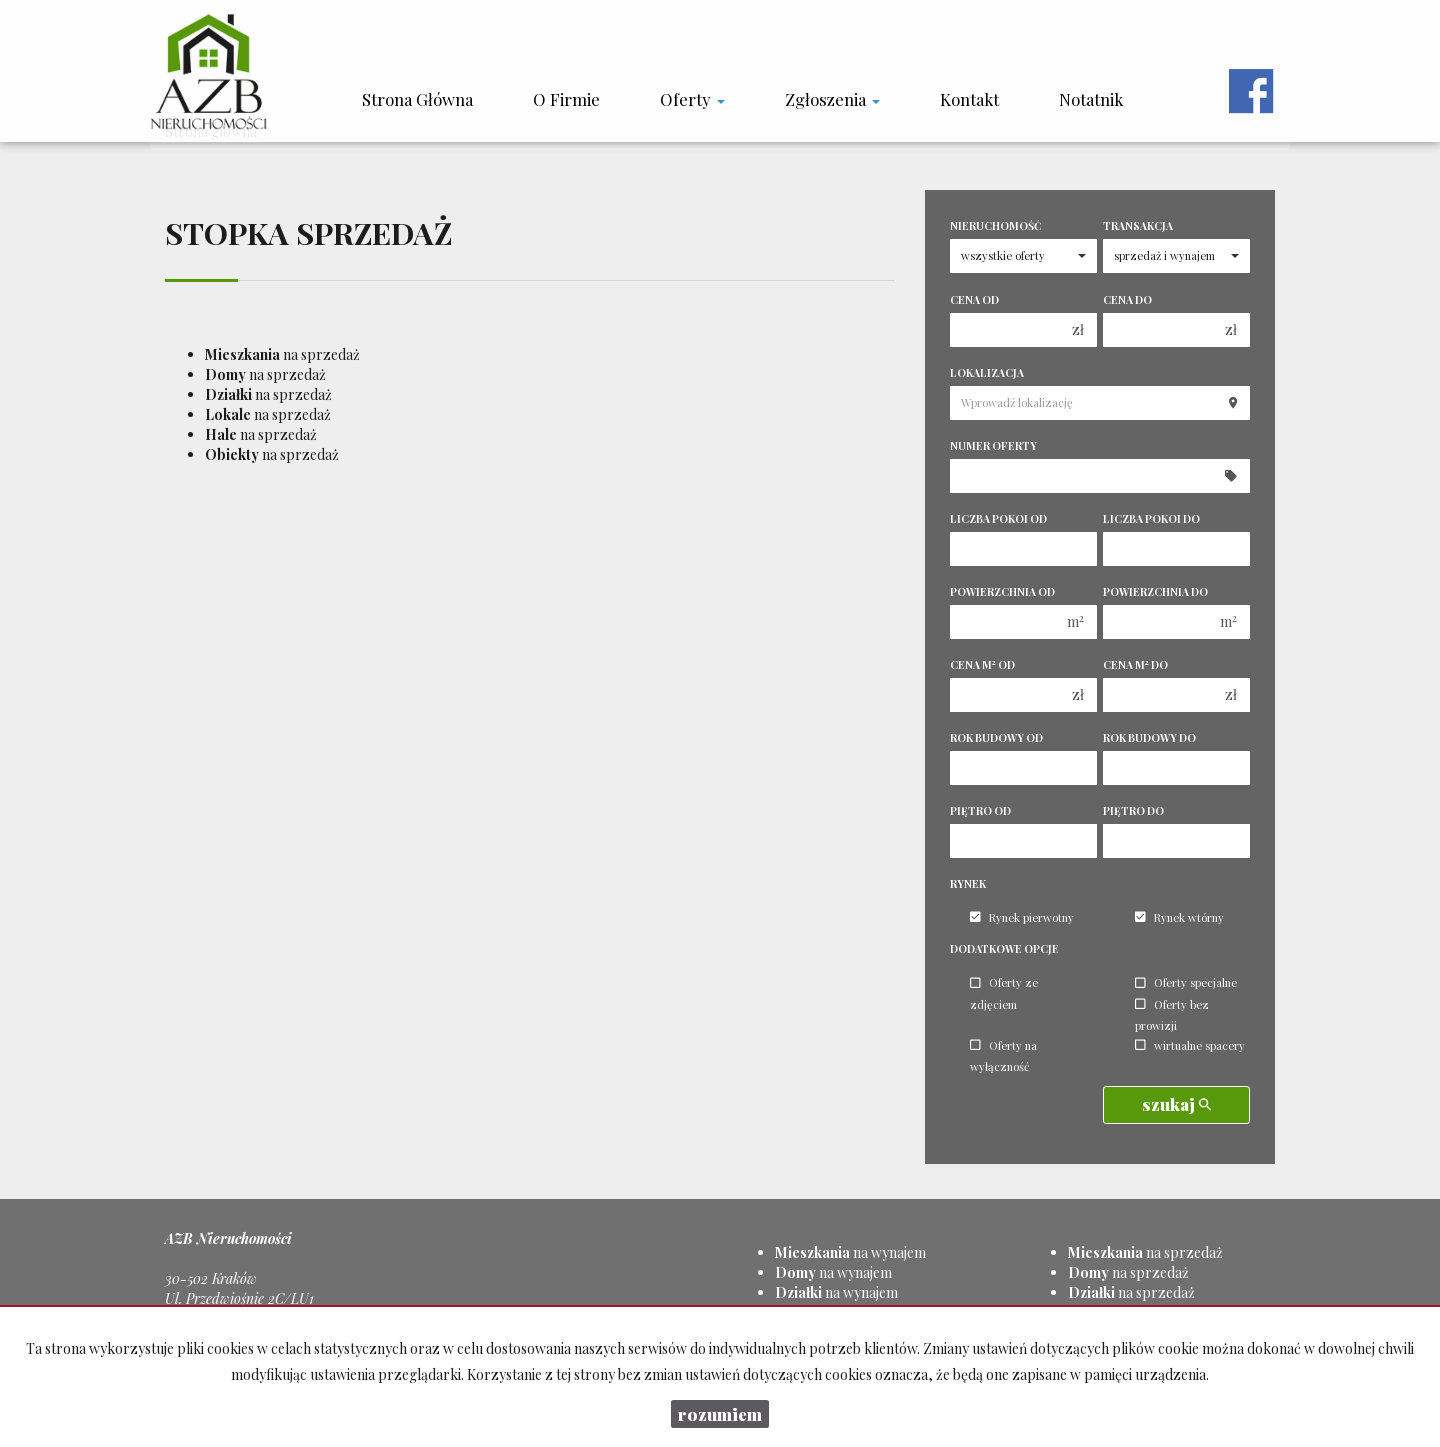 This screenshot has width=1440, height=1447. What do you see at coordinates (995, 226) in the screenshot?
I see `Nieruchomość` at bounding box center [995, 226].